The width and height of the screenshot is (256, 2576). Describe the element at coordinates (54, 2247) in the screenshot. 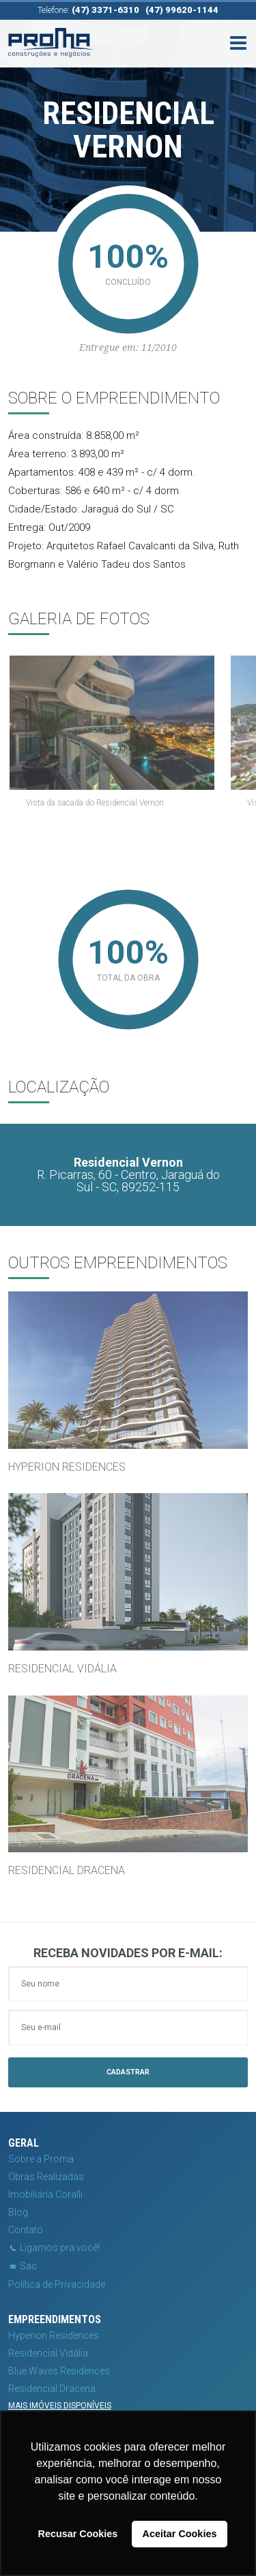

I see `Ligamos pra você!` at that location.